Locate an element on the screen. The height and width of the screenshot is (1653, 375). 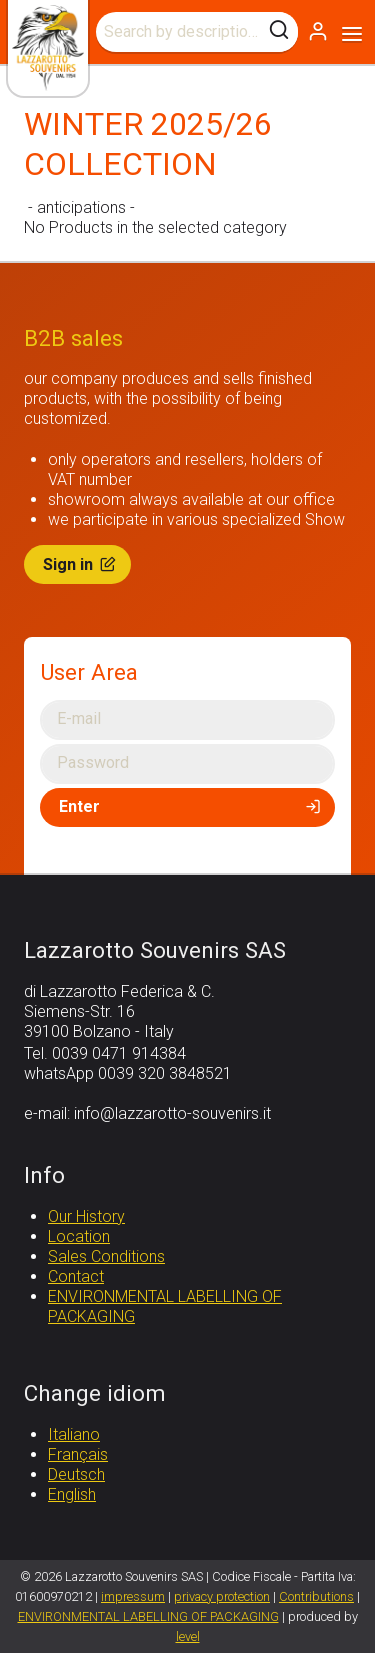
level is located at coordinates (188, 1636).